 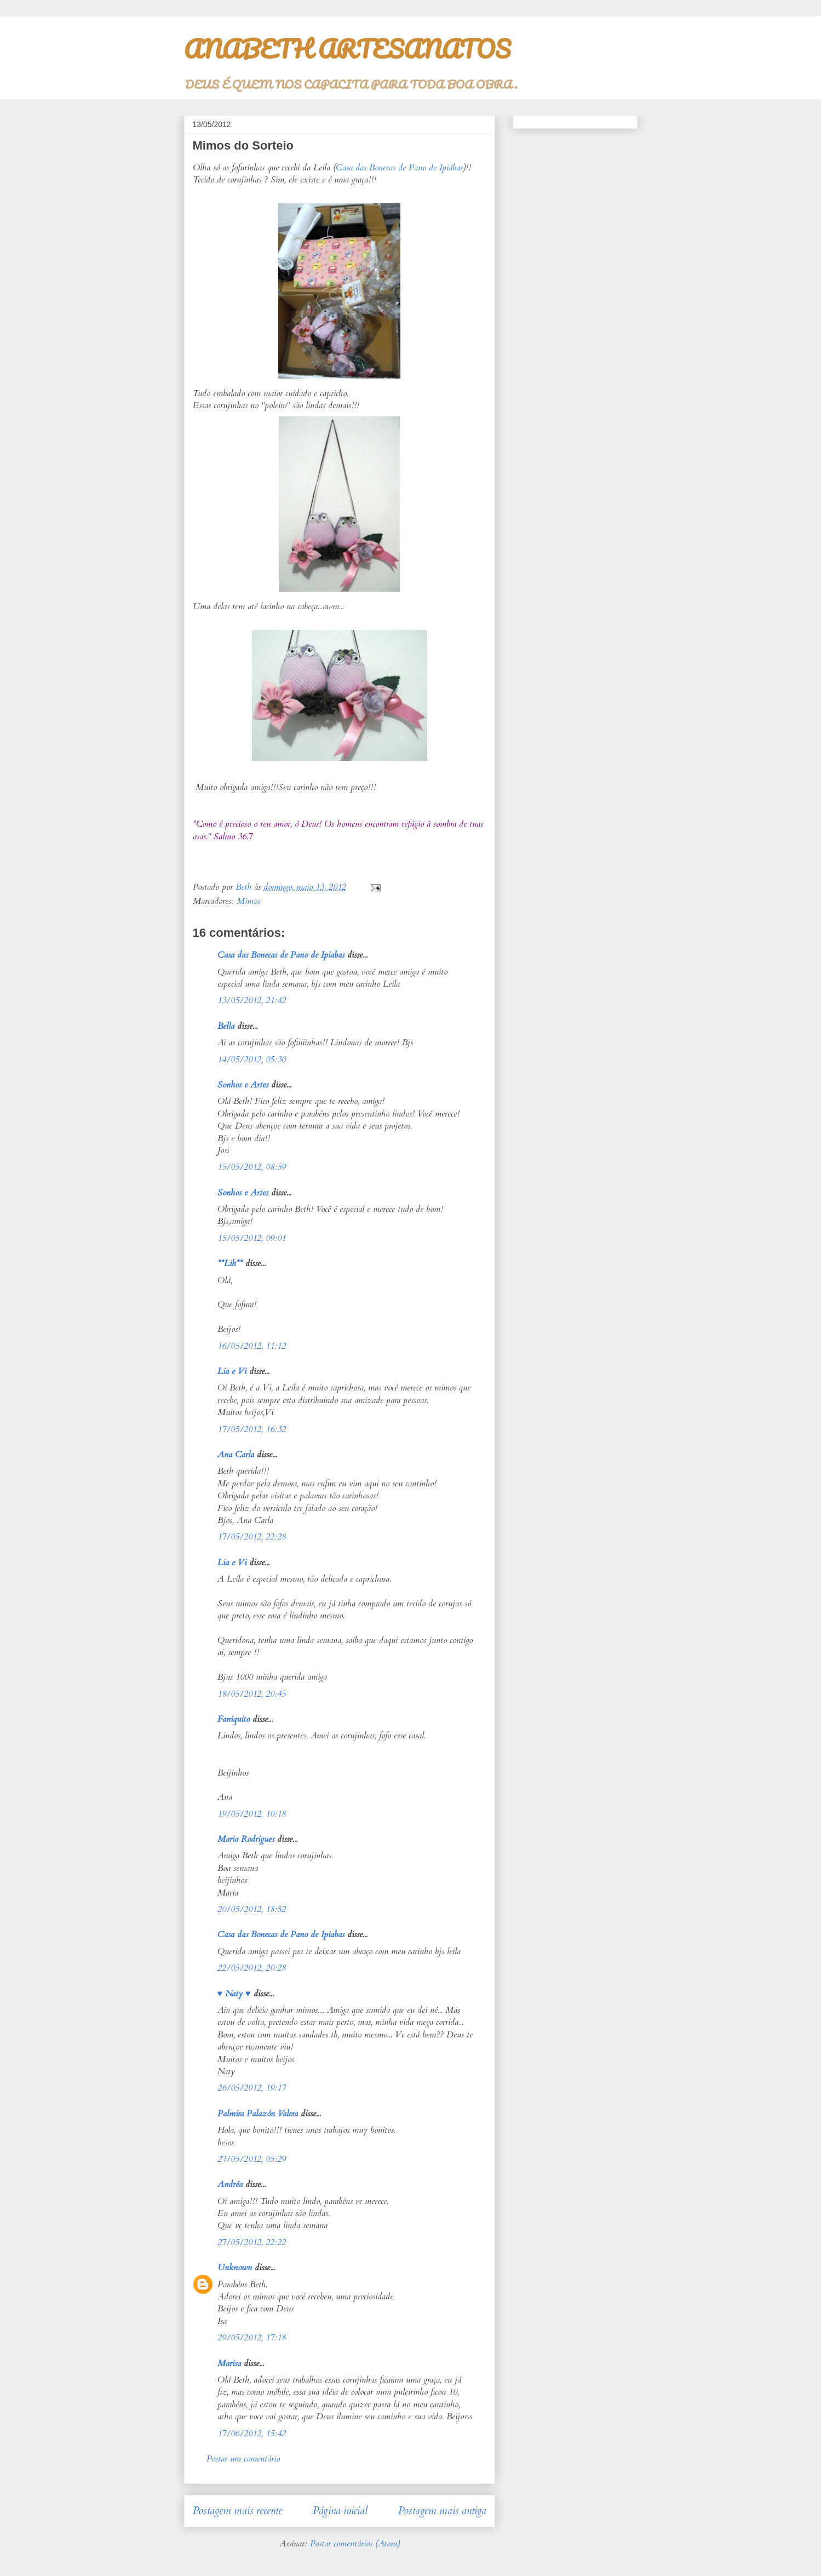 I want to click on 19/05/2012, 10:18, so click(x=251, y=1814).